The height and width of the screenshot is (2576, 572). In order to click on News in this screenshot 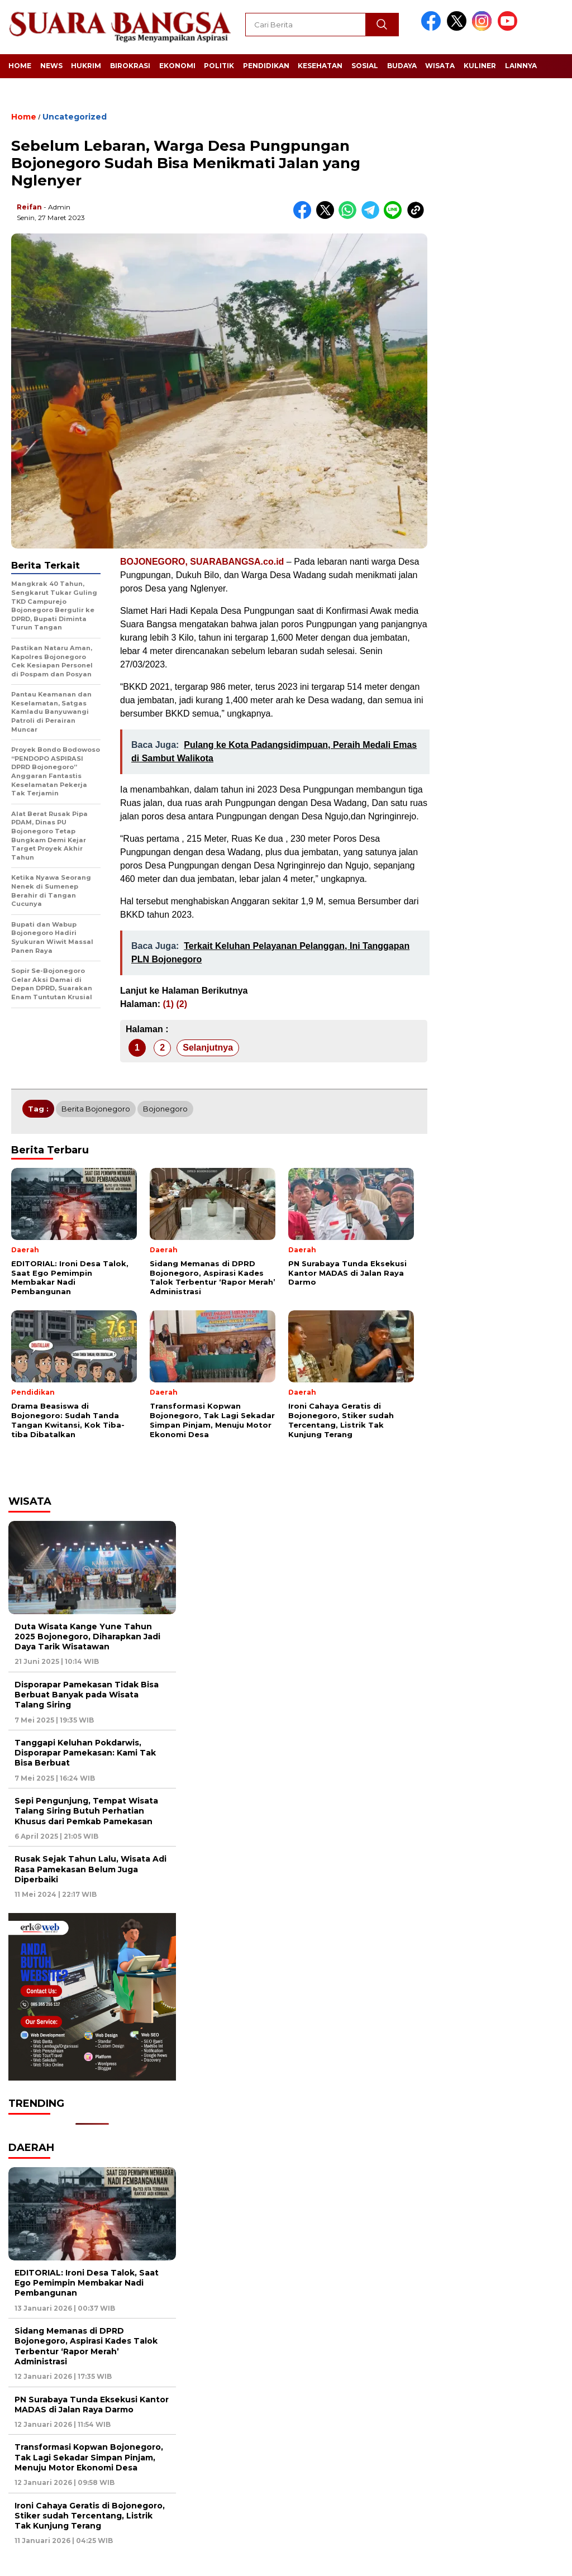, I will do `click(51, 65)`.